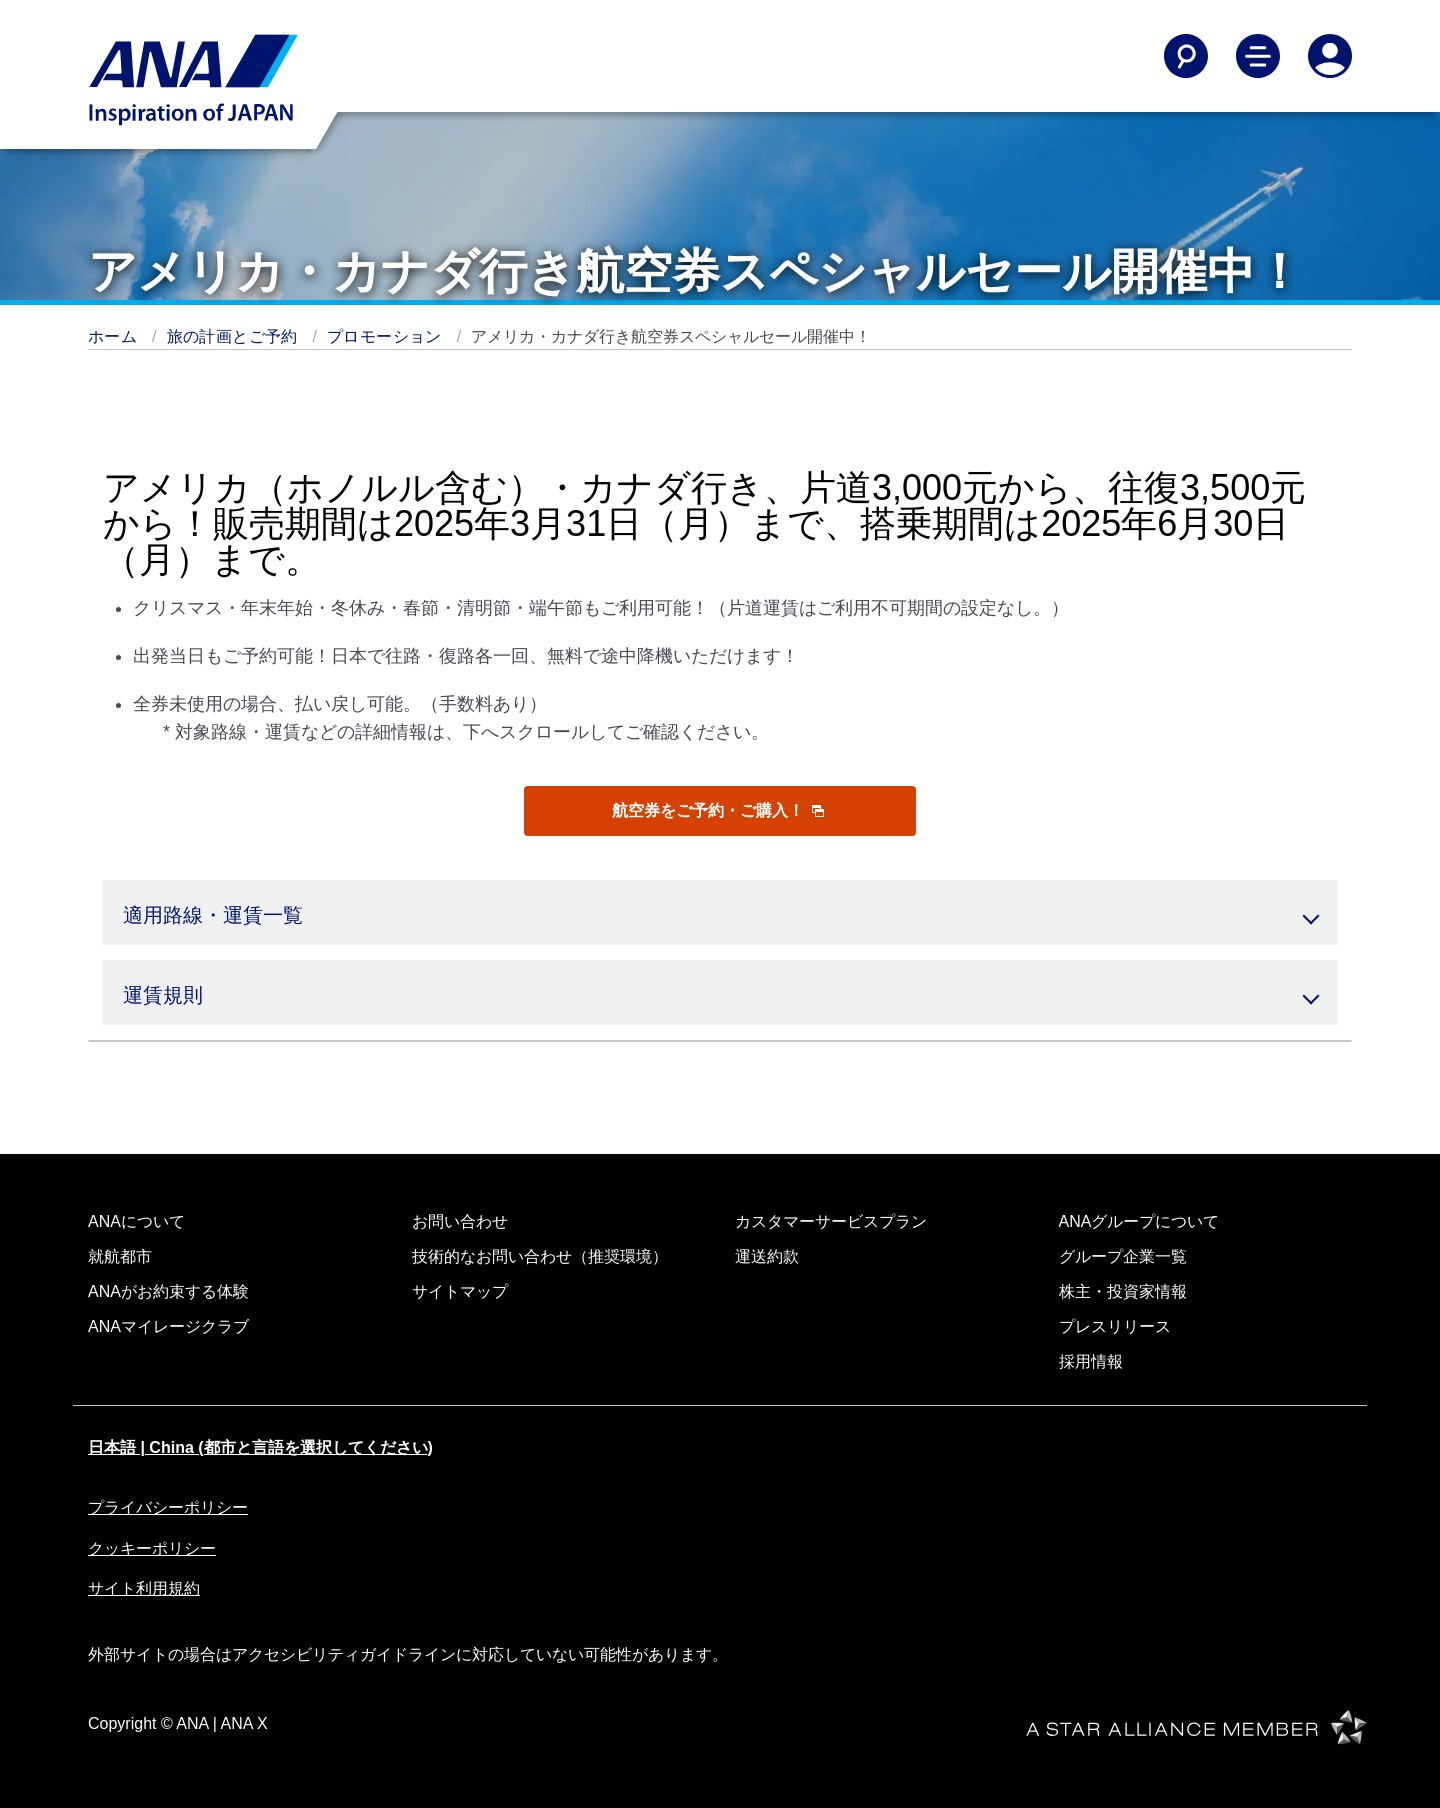 Image resolution: width=1440 pixels, height=1808 pixels. What do you see at coordinates (260, 1447) in the screenshot?
I see `日本語 | China (都市と言語を選択してください)` at bounding box center [260, 1447].